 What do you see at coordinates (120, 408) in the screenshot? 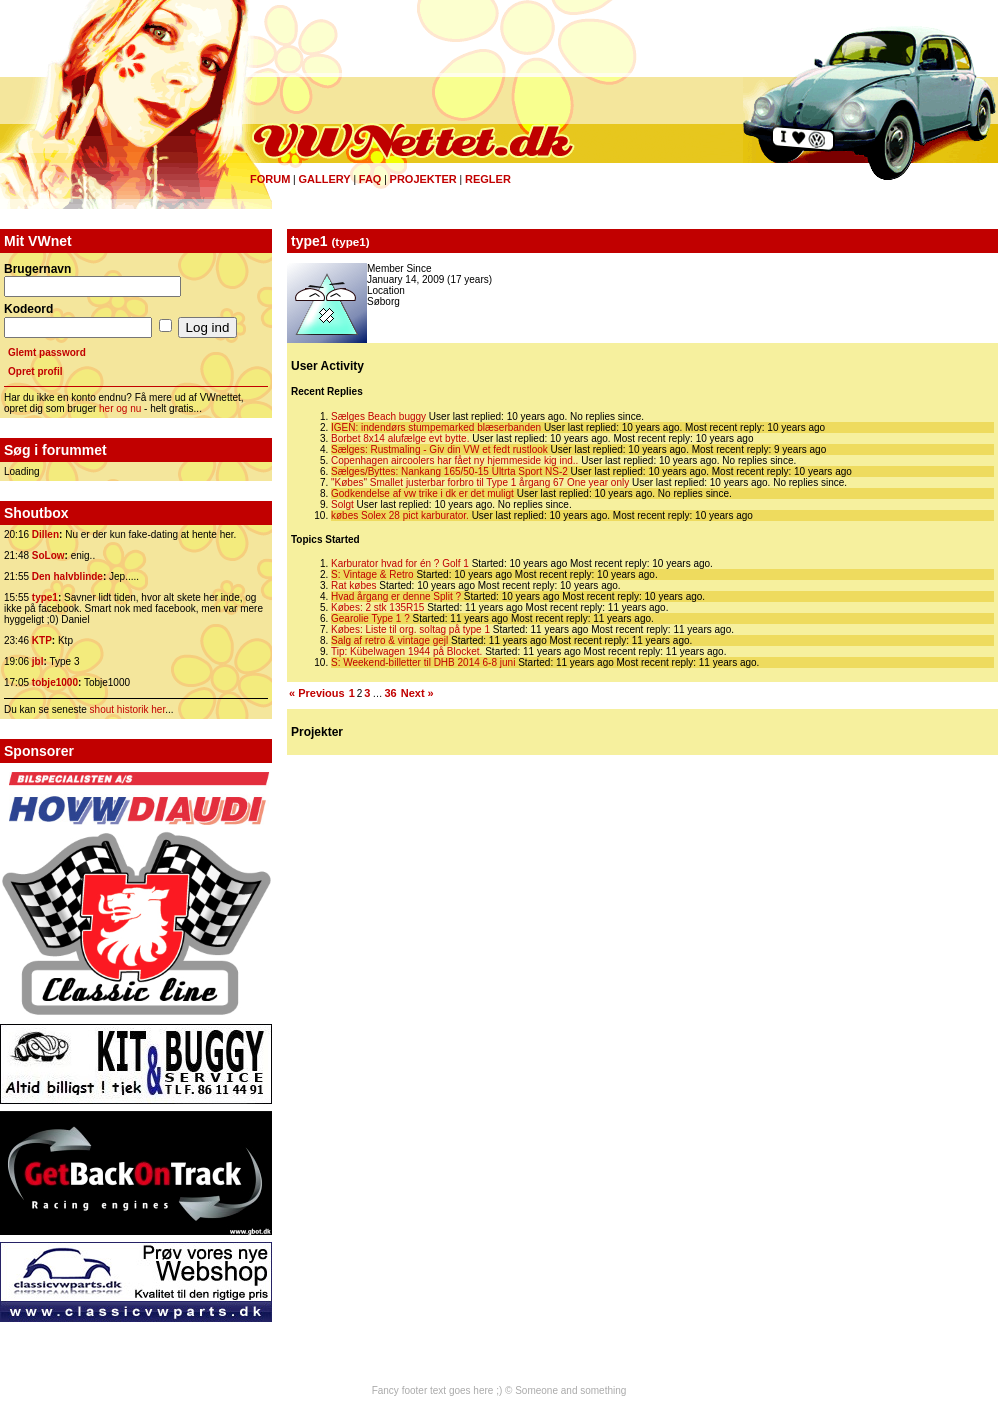
I see `her og nu` at bounding box center [120, 408].